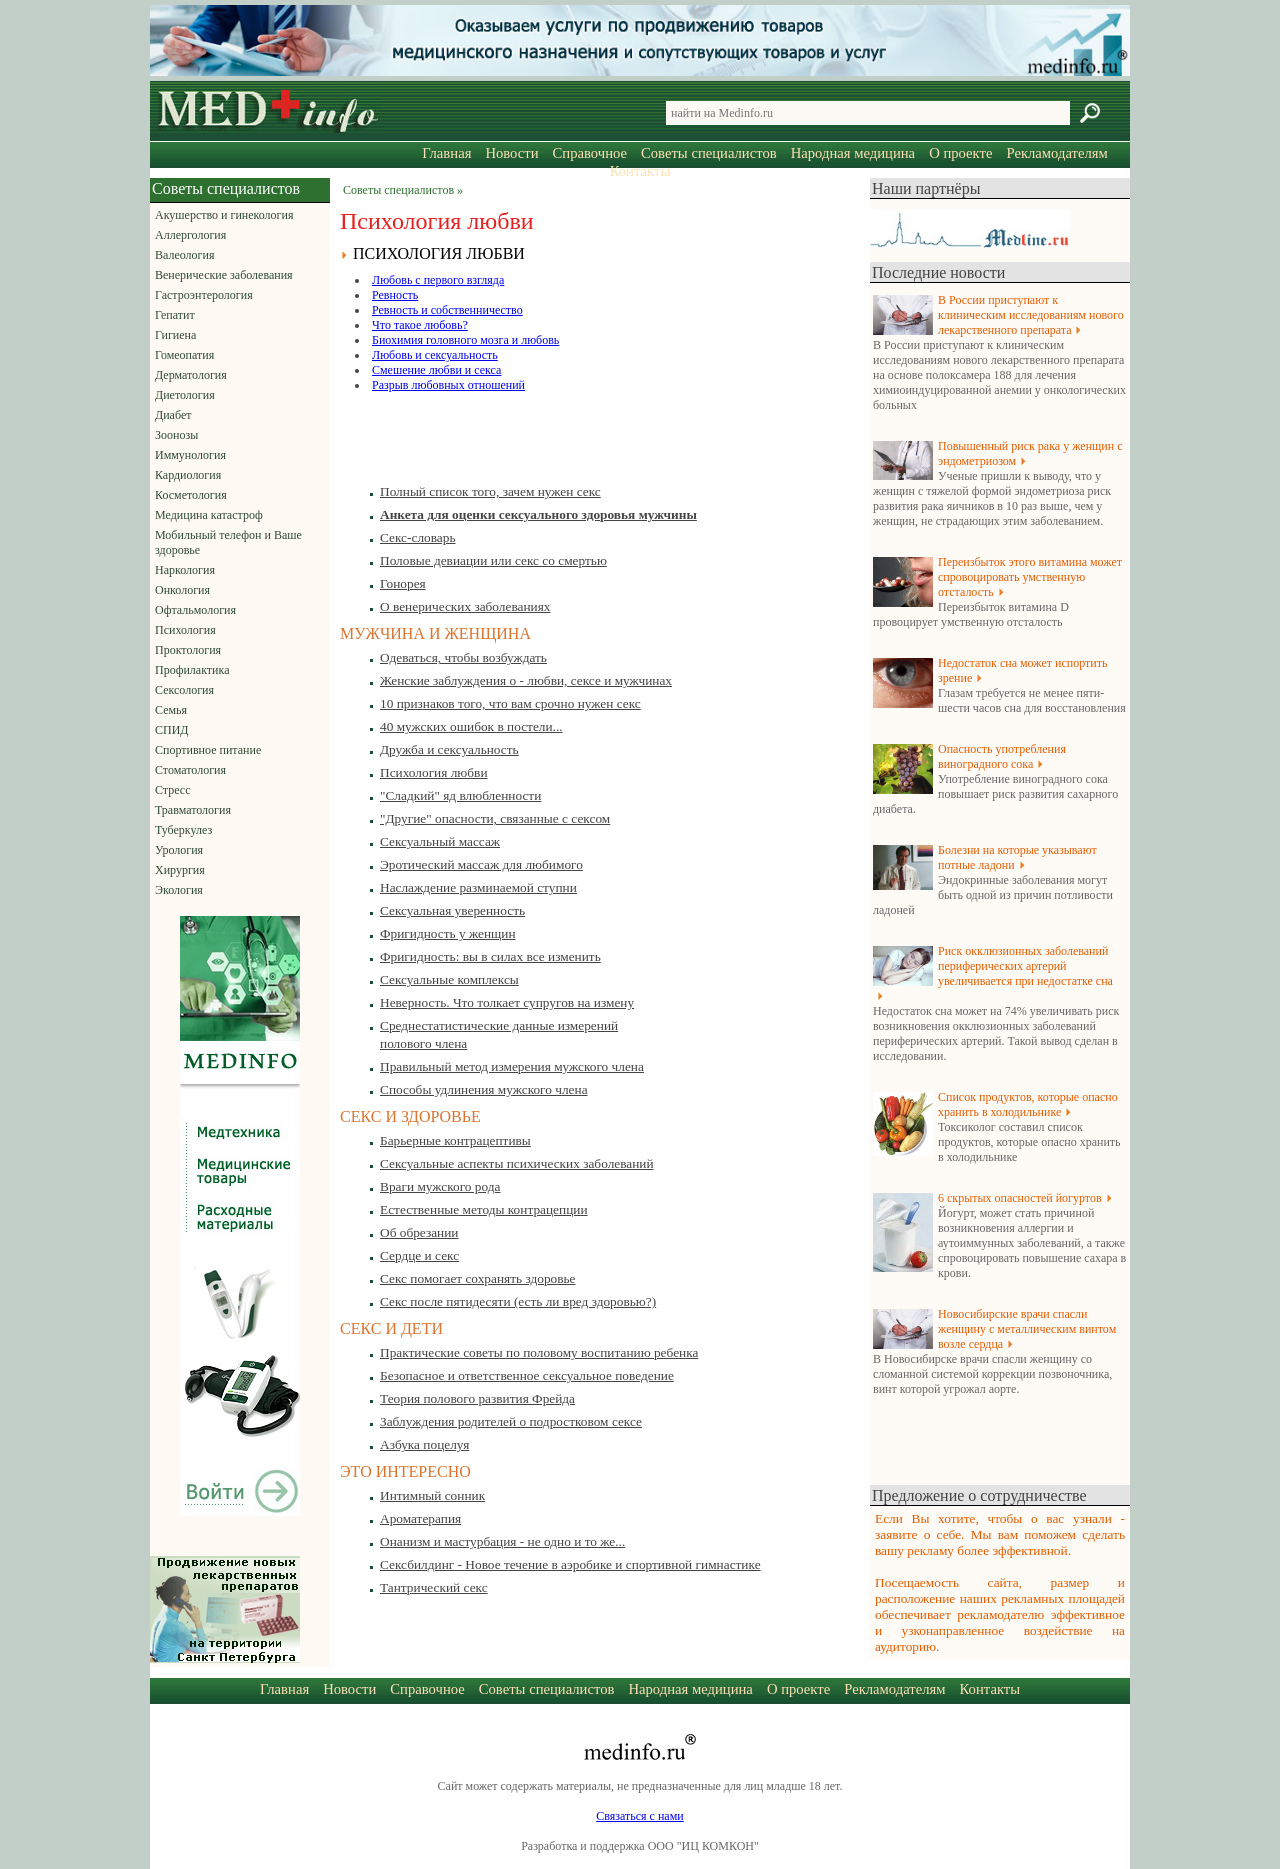 This screenshot has height=1869, width=1280. Describe the element at coordinates (224, 215) in the screenshot. I see `Акушерство и гинекология` at that location.